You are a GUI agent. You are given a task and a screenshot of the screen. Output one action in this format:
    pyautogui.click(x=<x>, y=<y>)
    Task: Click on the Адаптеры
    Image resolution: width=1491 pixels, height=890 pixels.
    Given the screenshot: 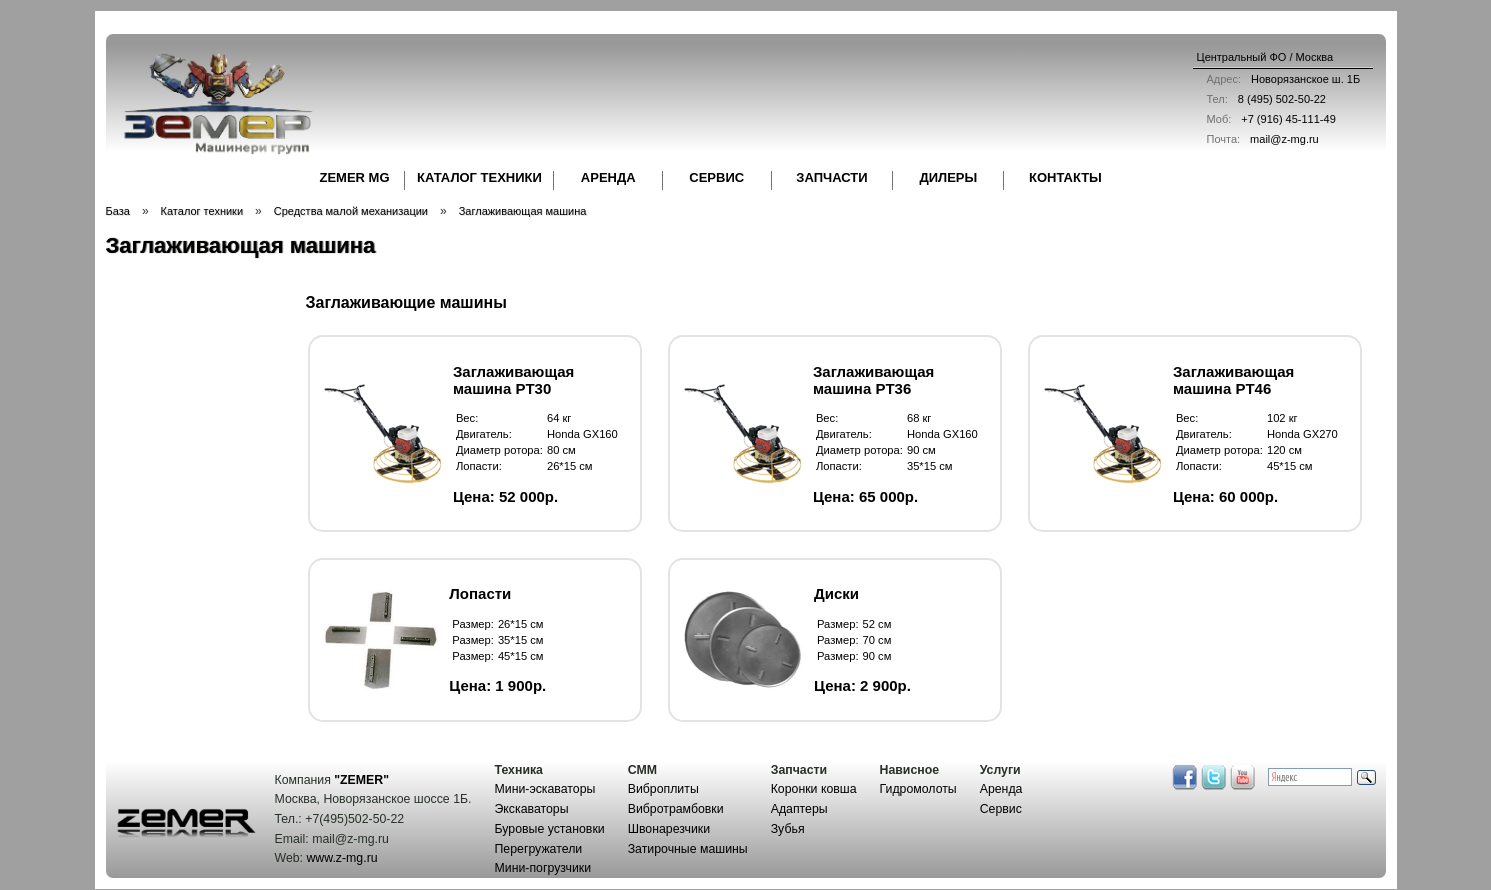 What is the action you would take?
    pyautogui.click(x=799, y=809)
    